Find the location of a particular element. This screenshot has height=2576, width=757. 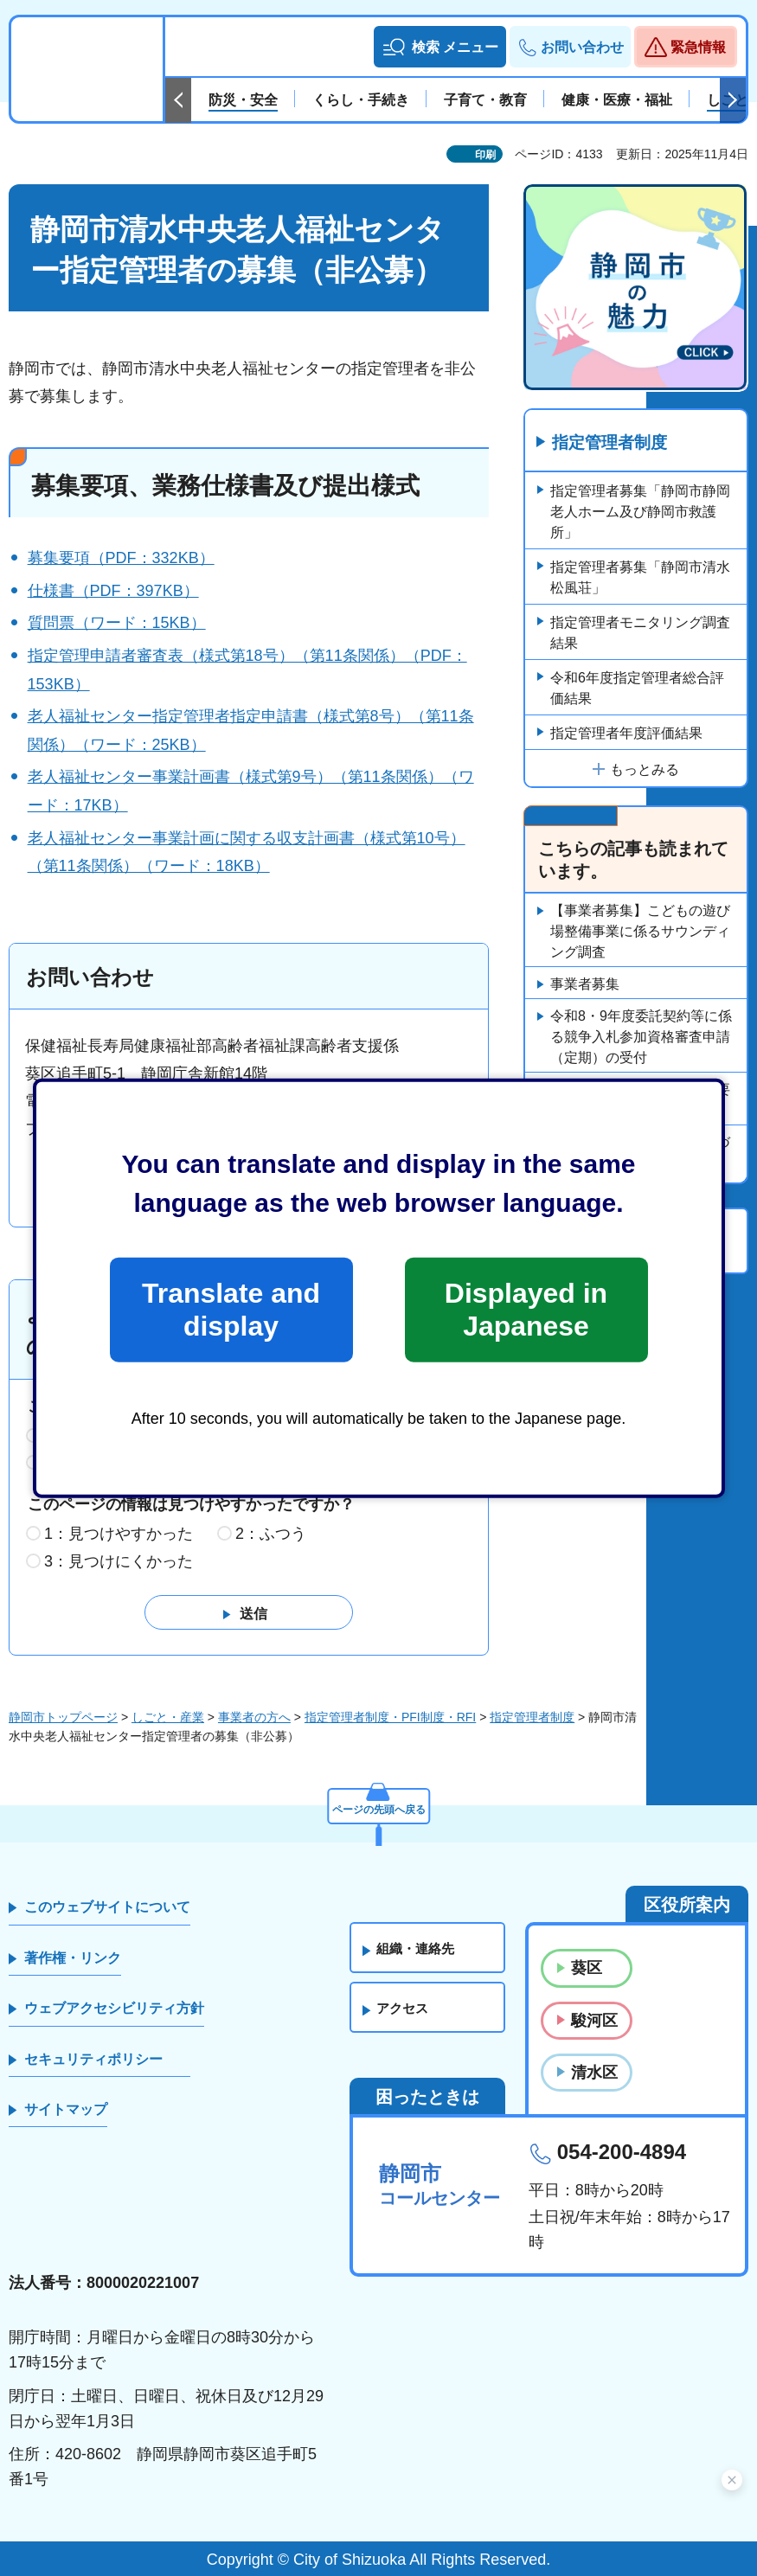

令和6年度指定管理者総合評価結果 is located at coordinates (637, 689).